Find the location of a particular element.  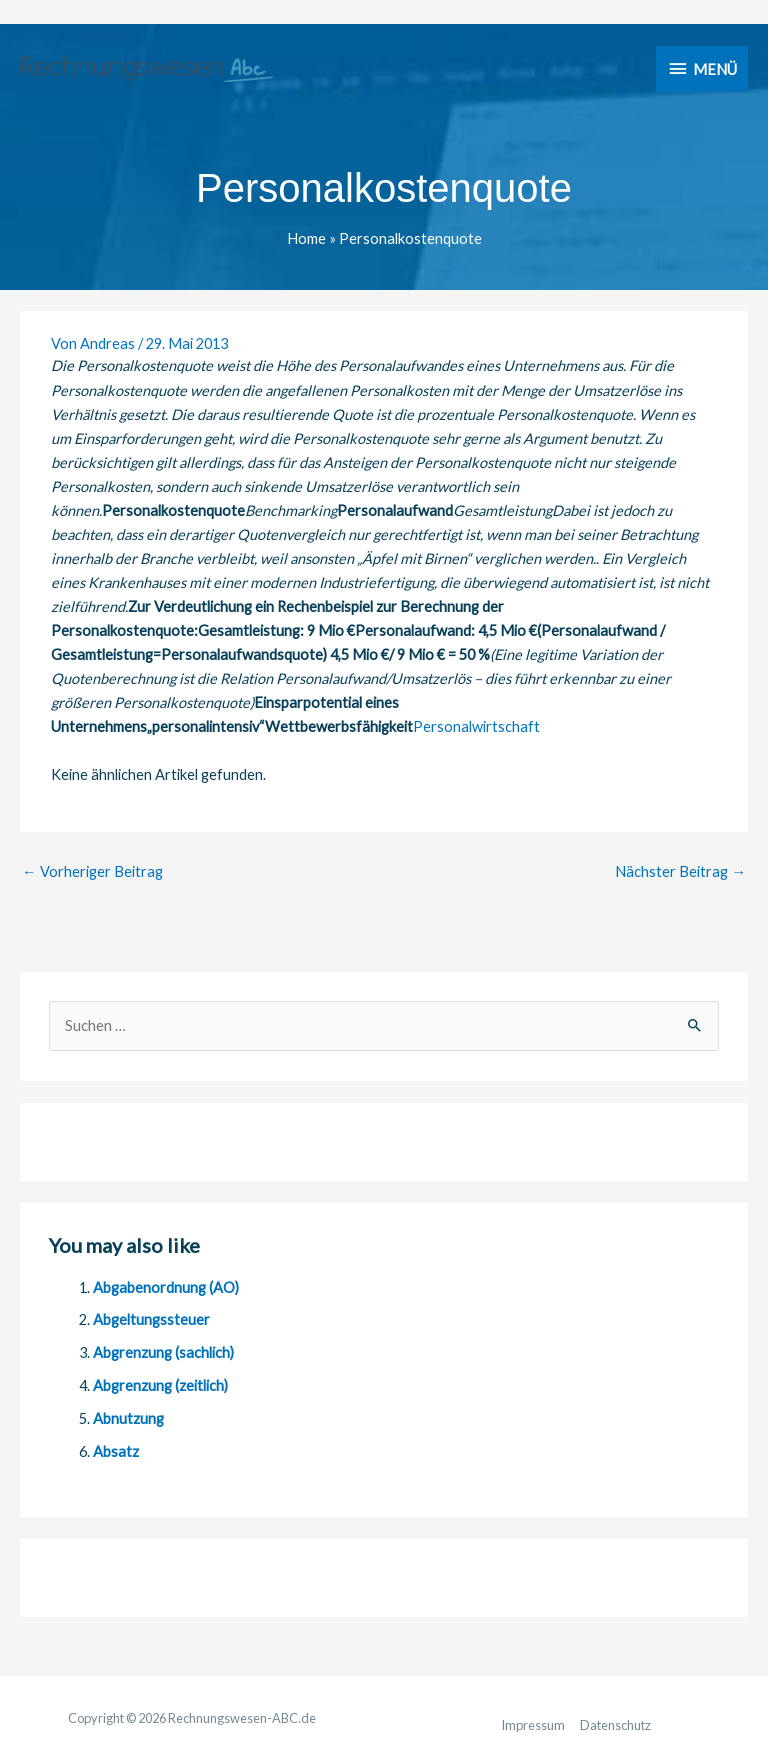

Datenschutz is located at coordinates (615, 1725).